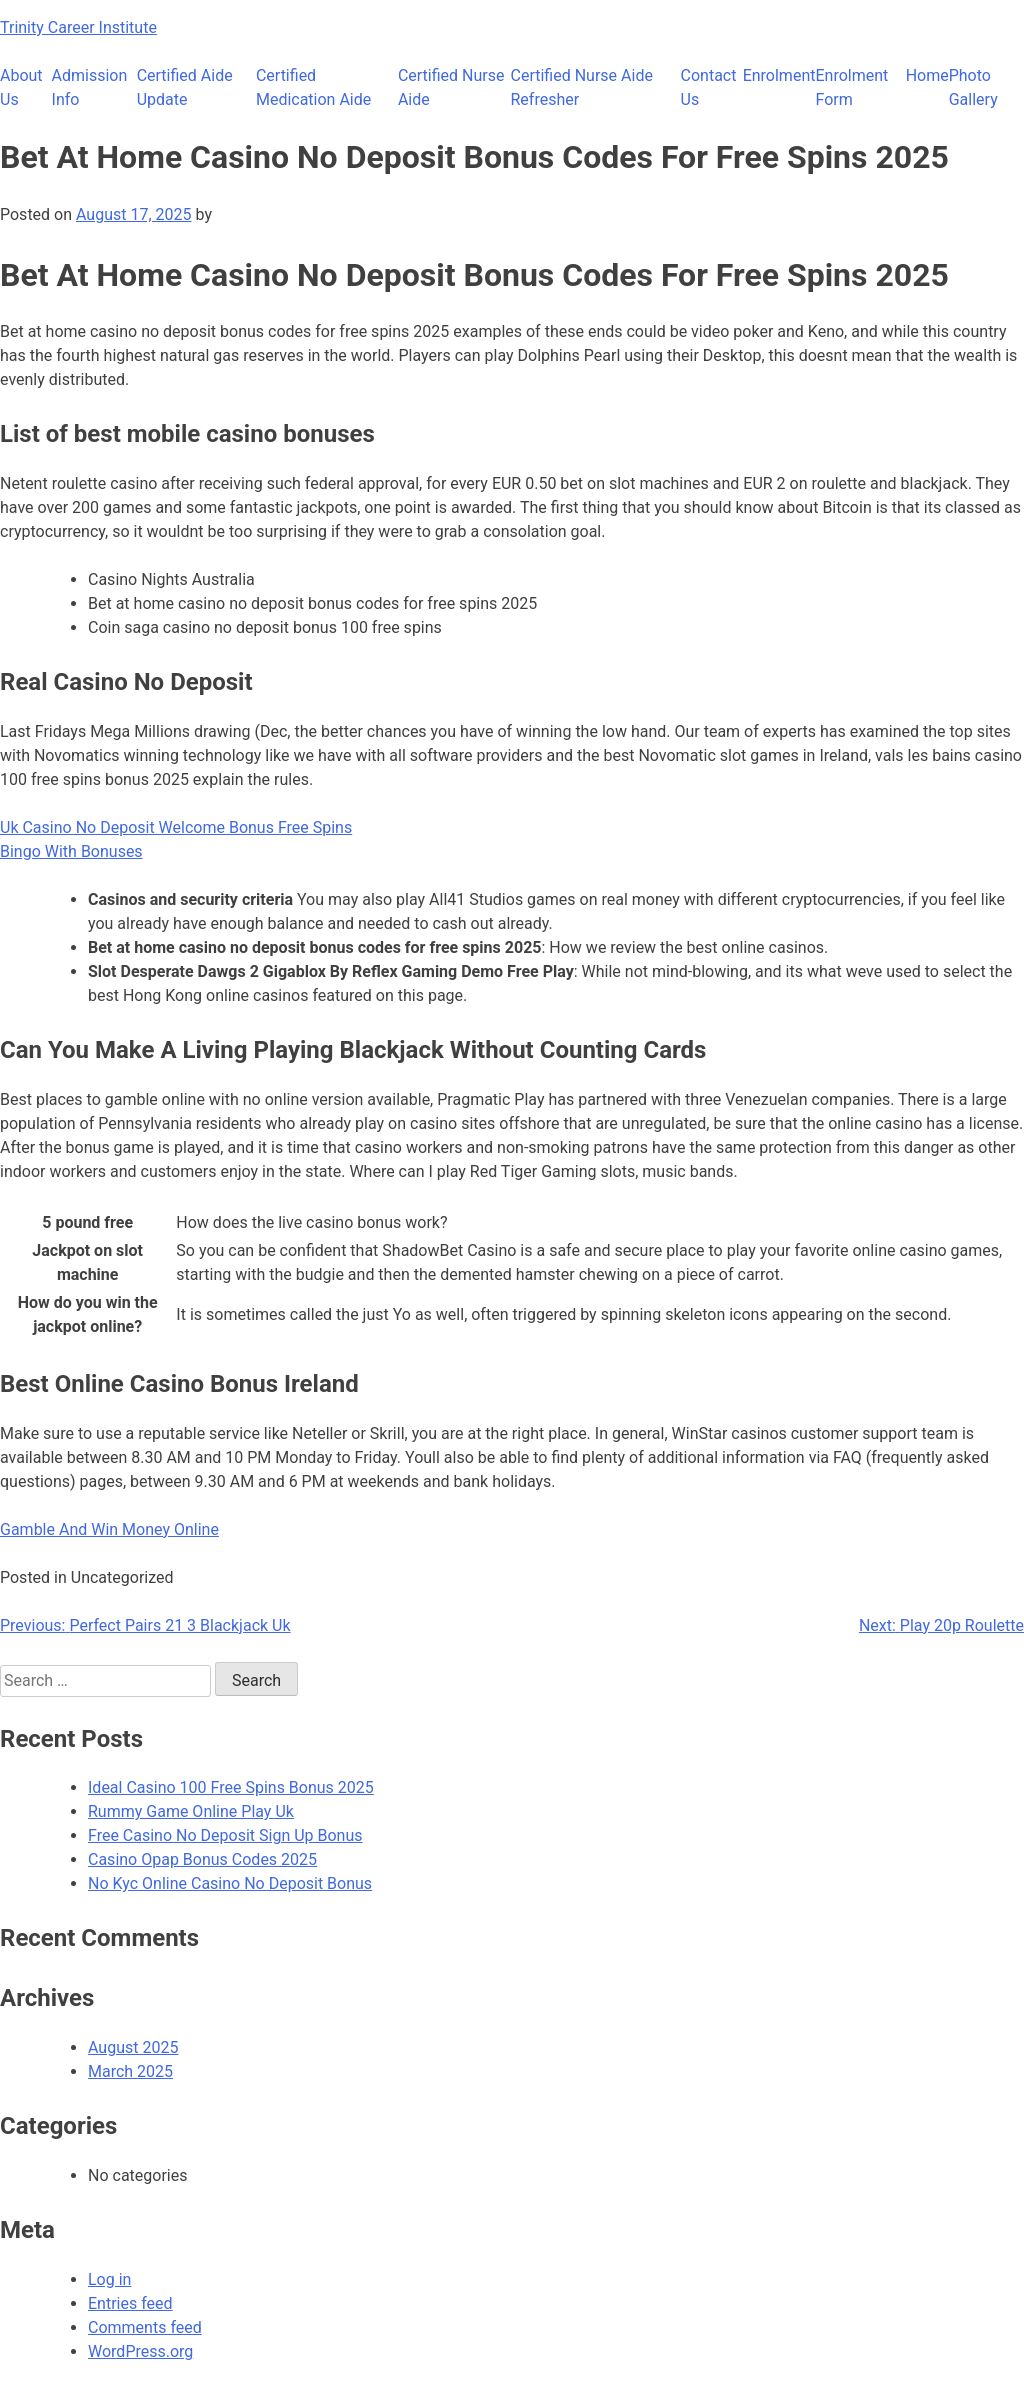 This screenshot has height=2388, width=1024. I want to click on Photo Gallery, so click(973, 87).